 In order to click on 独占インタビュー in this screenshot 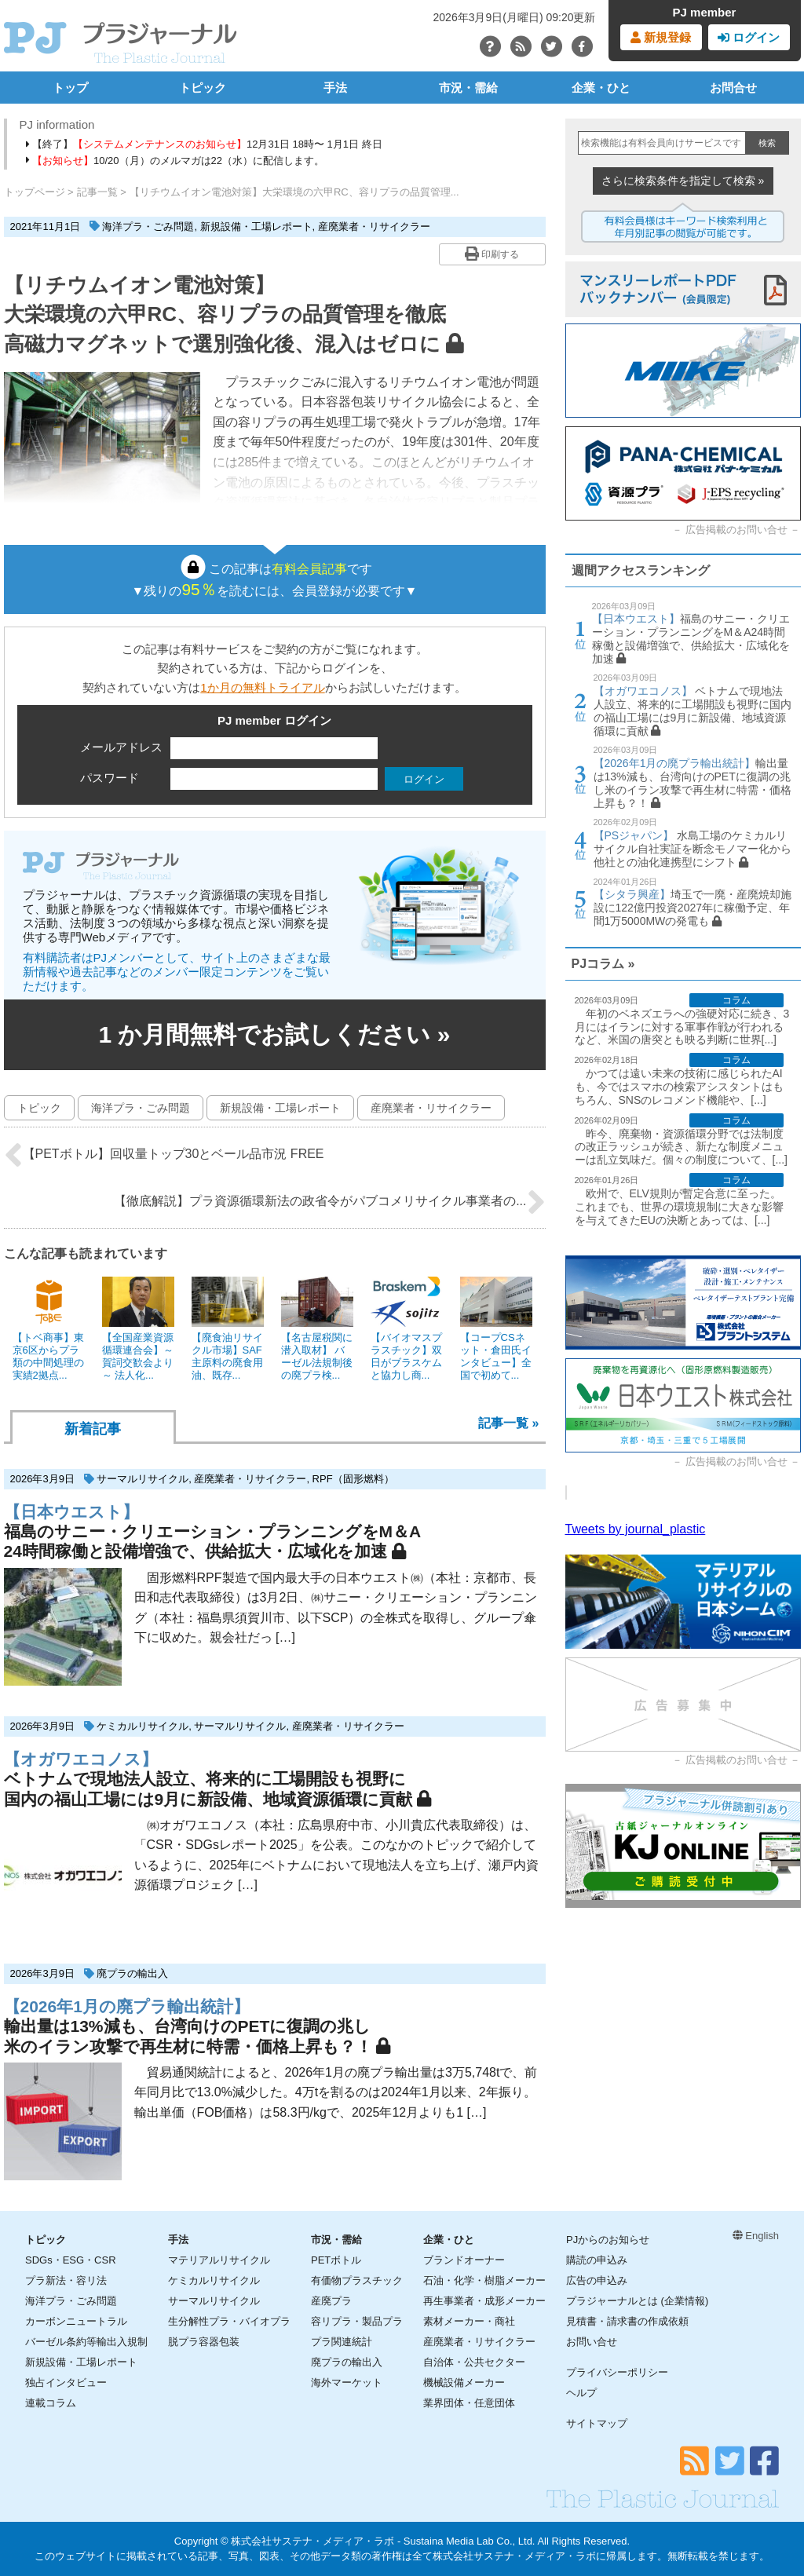, I will do `click(66, 2382)`.